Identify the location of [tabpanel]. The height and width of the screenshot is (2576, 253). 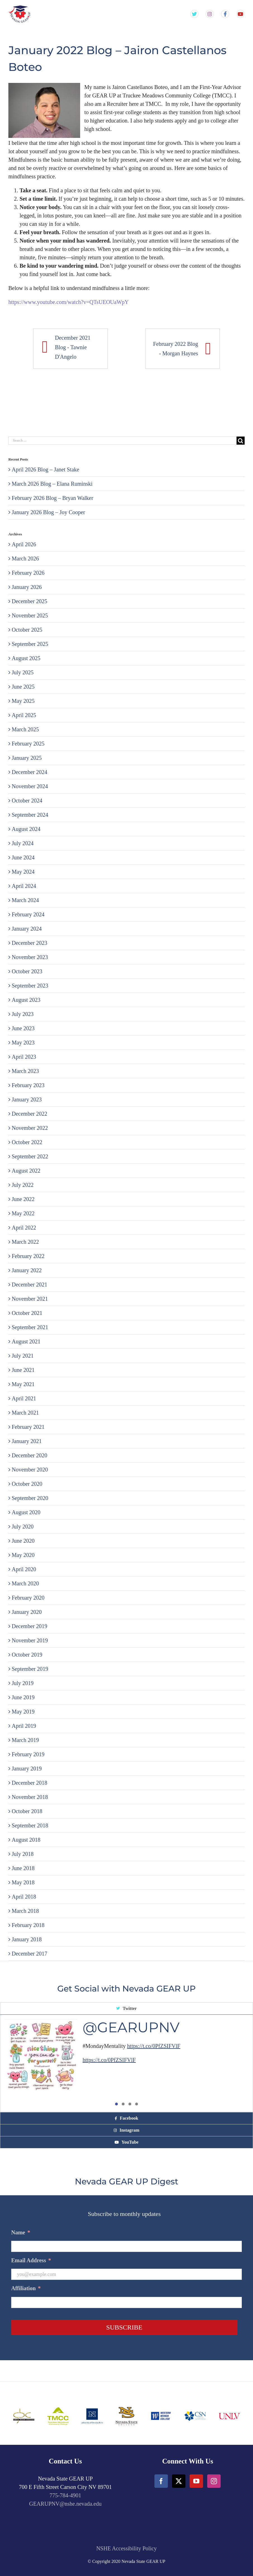
(126, 2063).